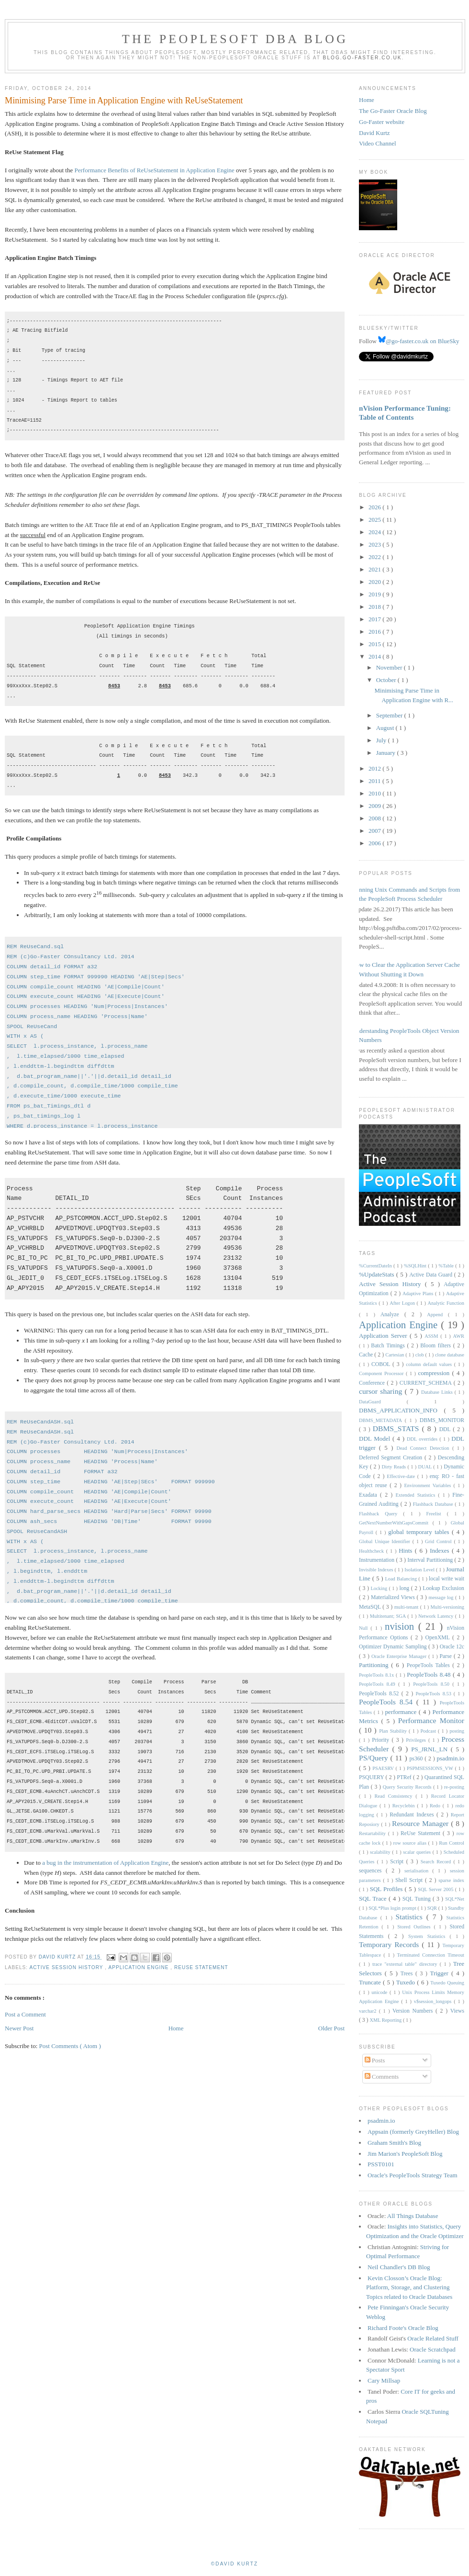 The height and width of the screenshot is (2576, 469). What do you see at coordinates (403, 1303) in the screenshot?
I see `After Logon` at bounding box center [403, 1303].